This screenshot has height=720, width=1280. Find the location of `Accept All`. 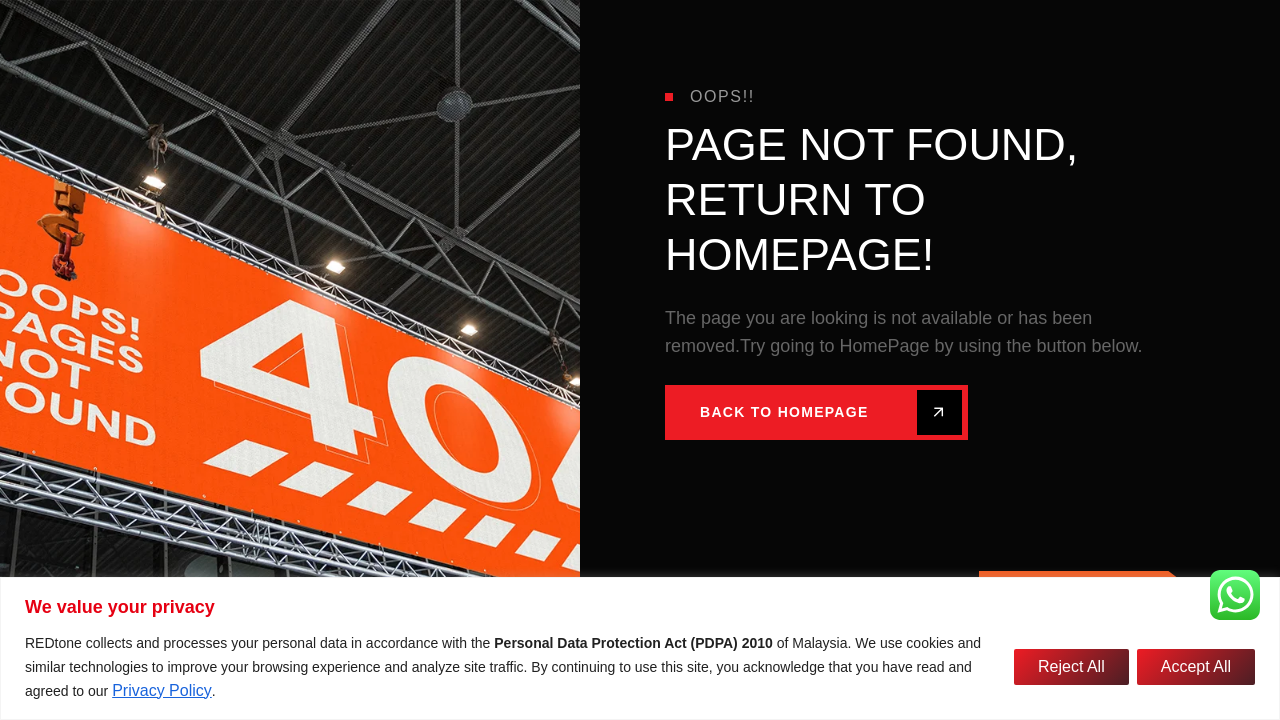

Accept All is located at coordinates (1196, 666).